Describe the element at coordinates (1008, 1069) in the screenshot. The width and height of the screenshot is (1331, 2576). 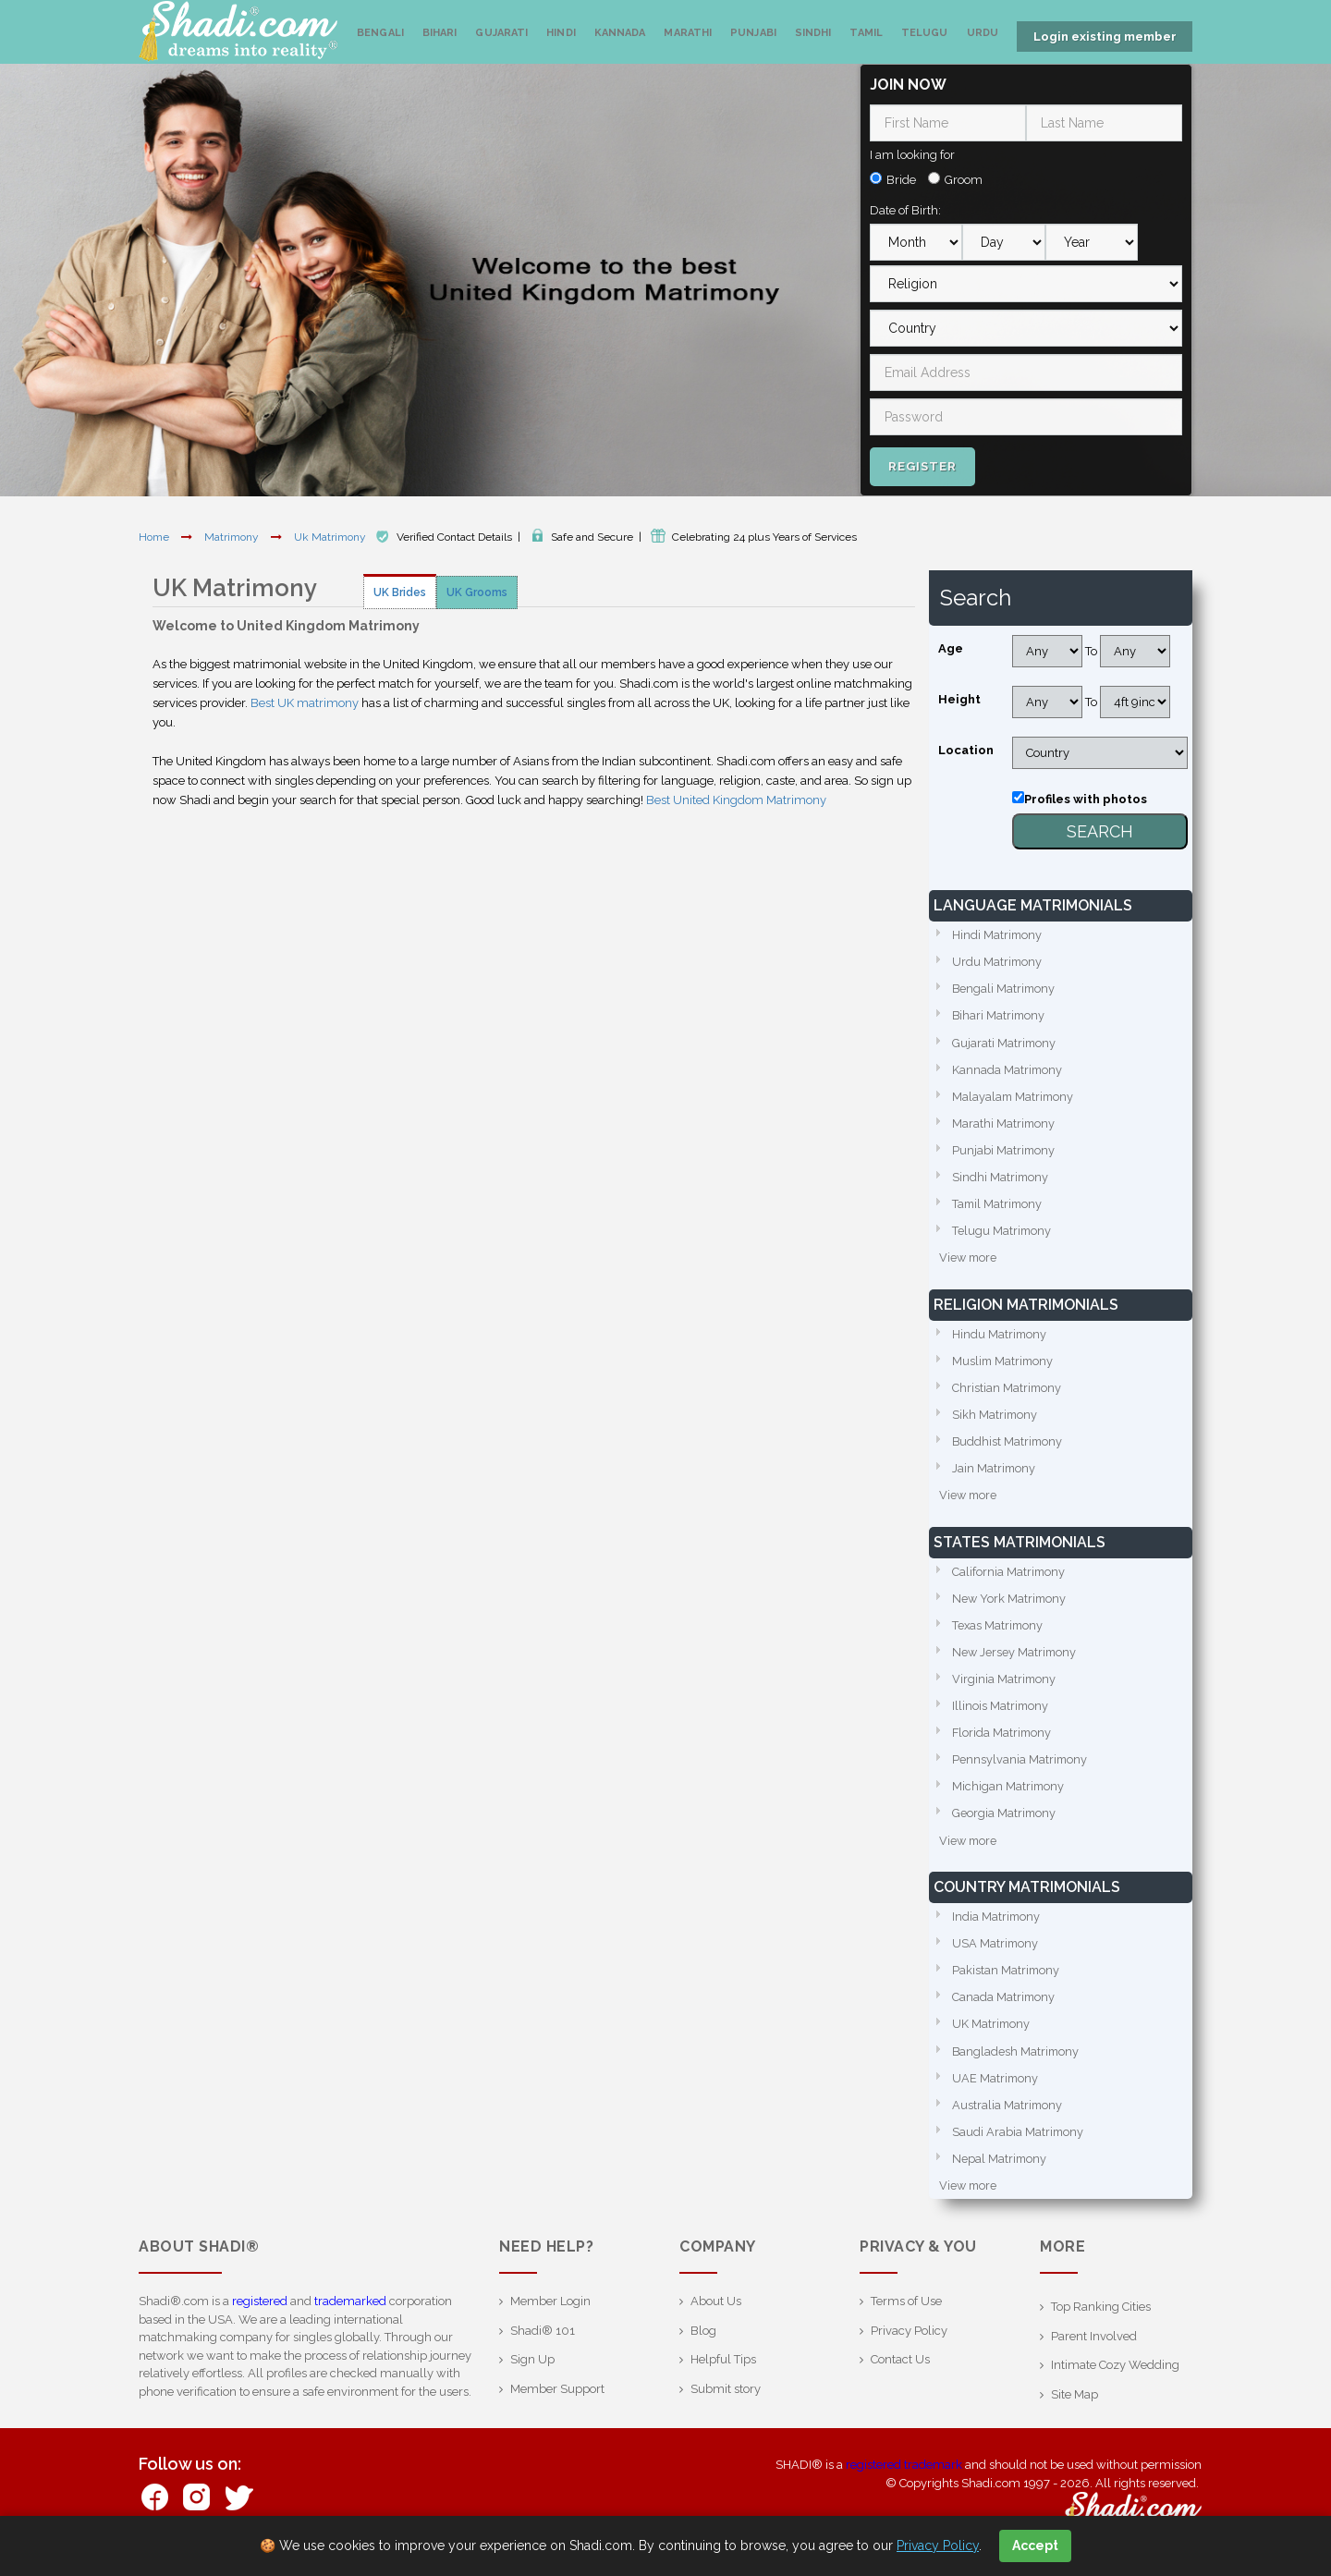
I see `Kannada Matrimony` at that location.